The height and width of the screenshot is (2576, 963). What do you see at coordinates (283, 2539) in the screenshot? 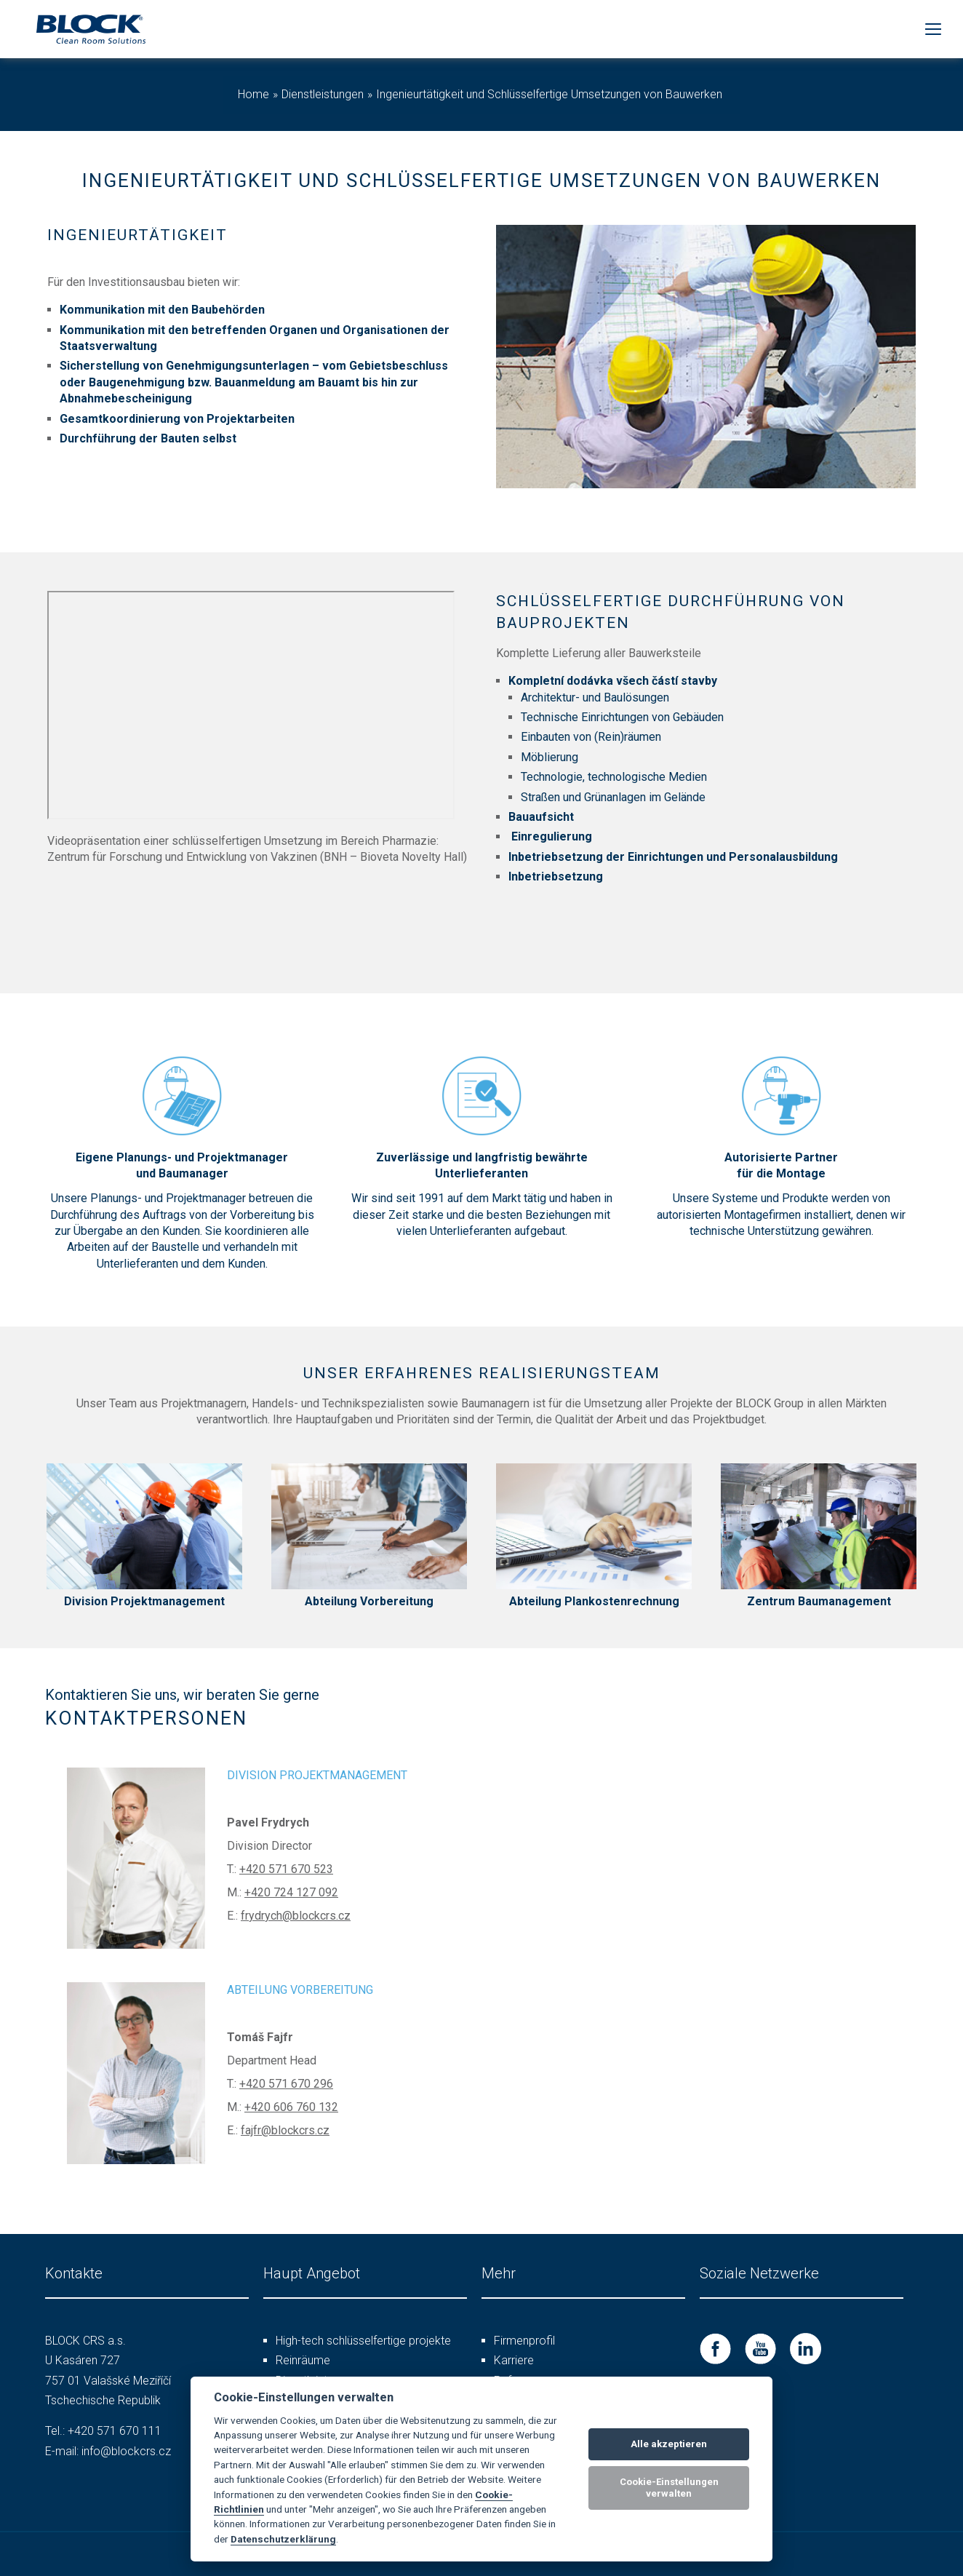
I see `Datenschutzerklärung` at bounding box center [283, 2539].